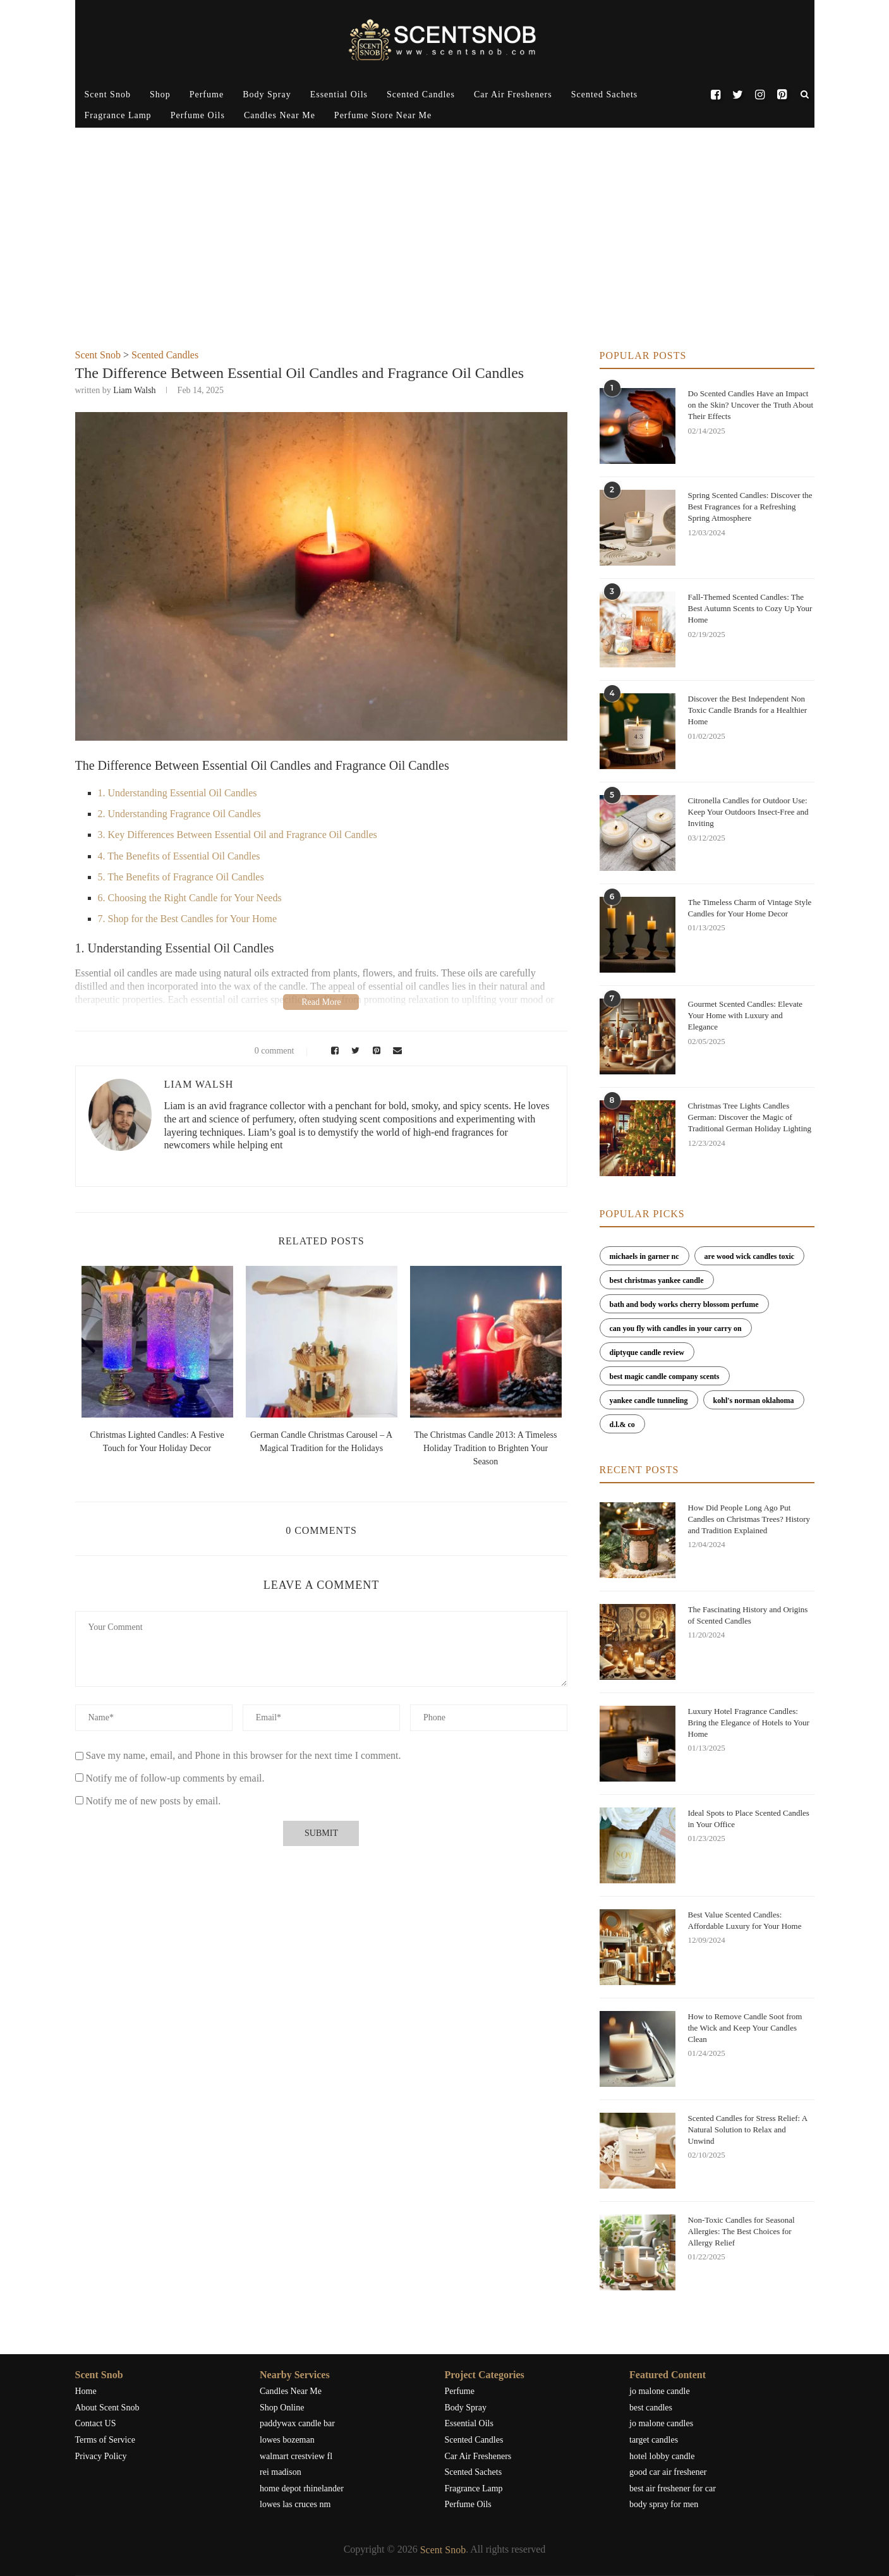  What do you see at coordinates (187, 918) in the screenshot?
I see `7. Shop for the Best Candles for Your Home` at bounding box center [187, 918].